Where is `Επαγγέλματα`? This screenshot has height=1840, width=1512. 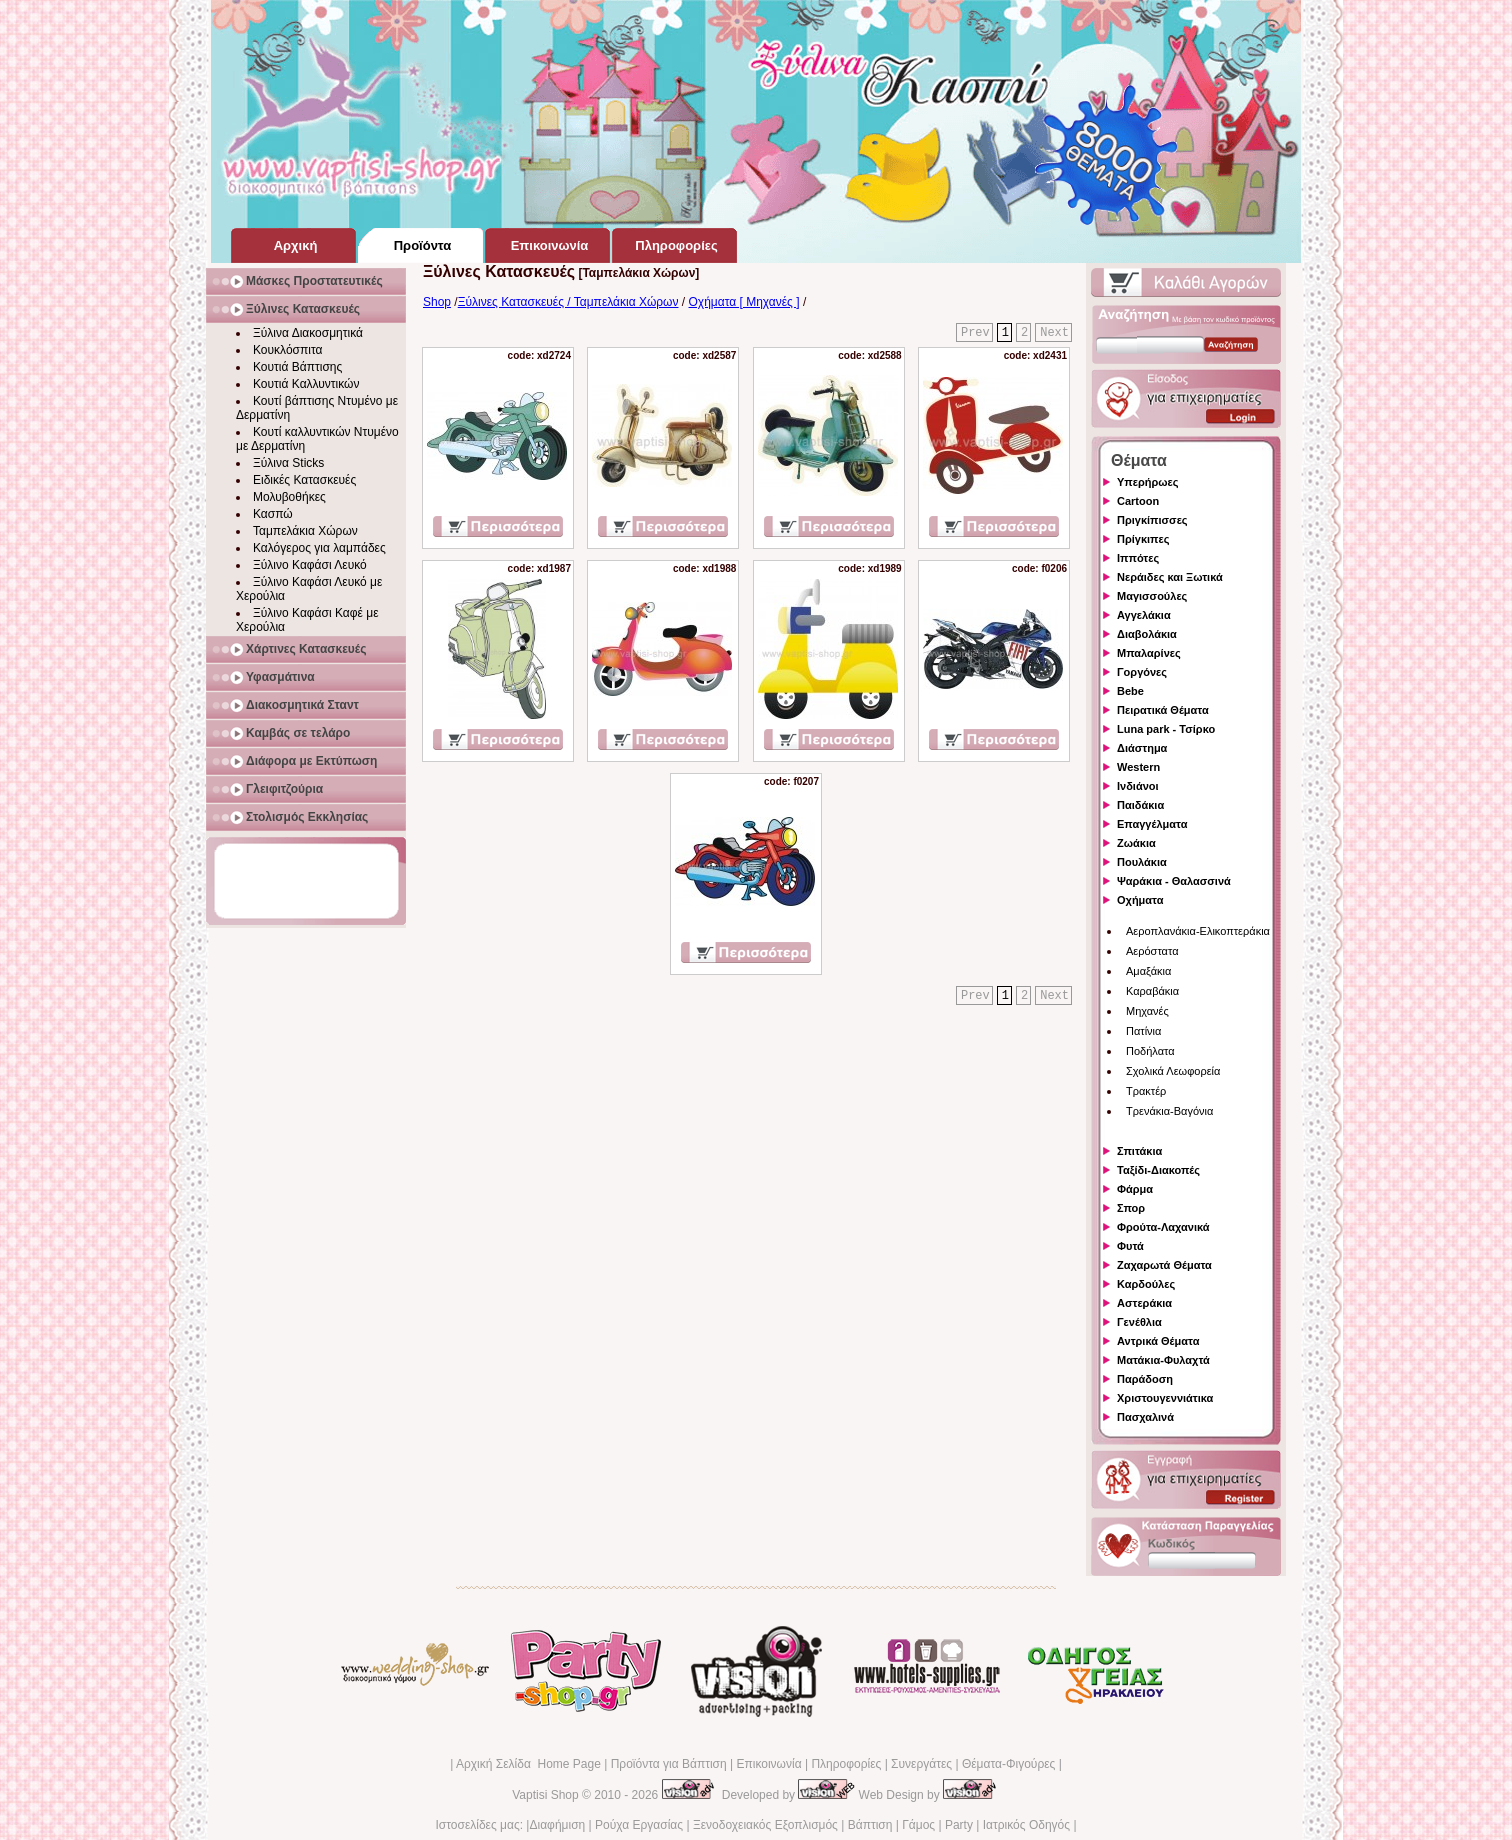
Επαγγέλματα is located at coordinates (1152, 824).